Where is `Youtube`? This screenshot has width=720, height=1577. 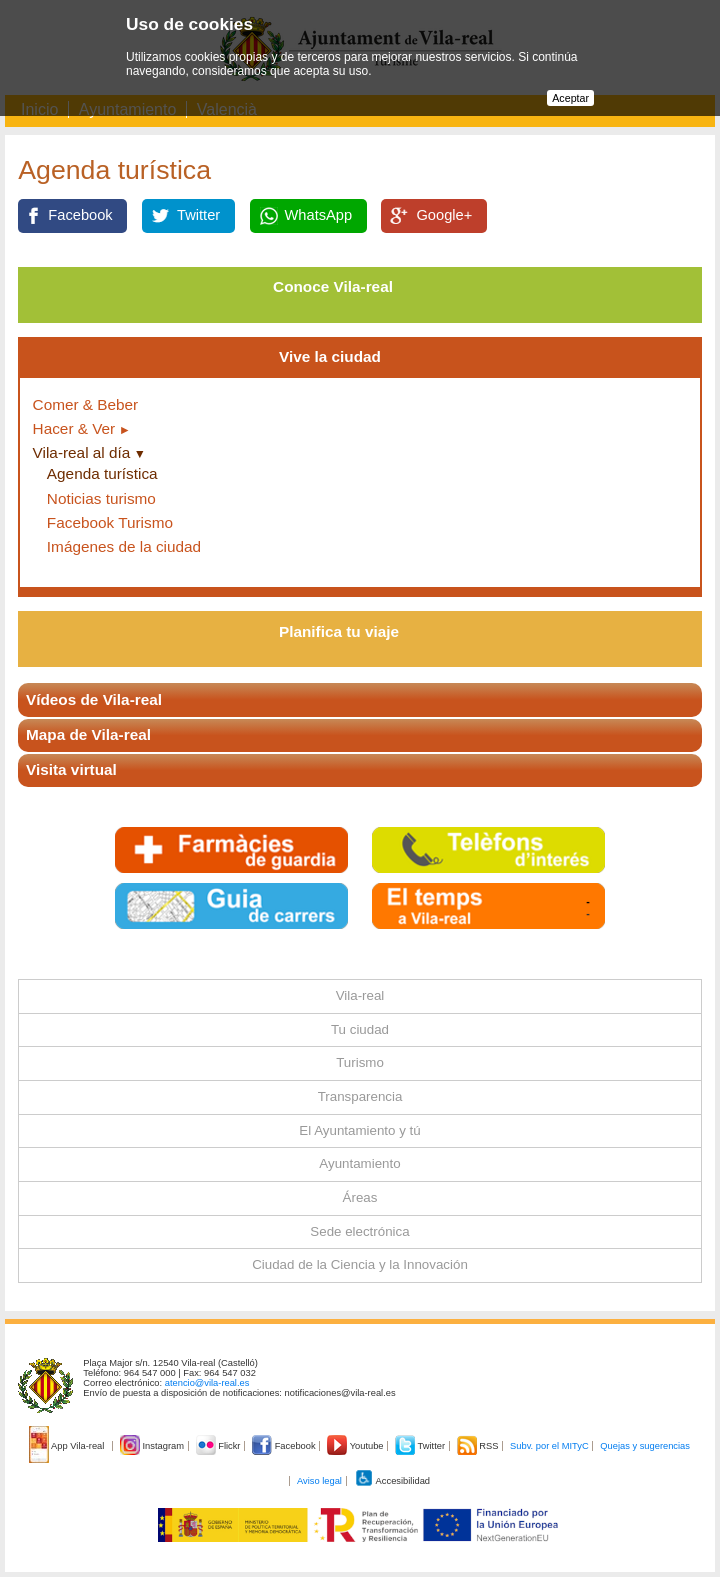
Youtube is located at coordinates (356, 1446).